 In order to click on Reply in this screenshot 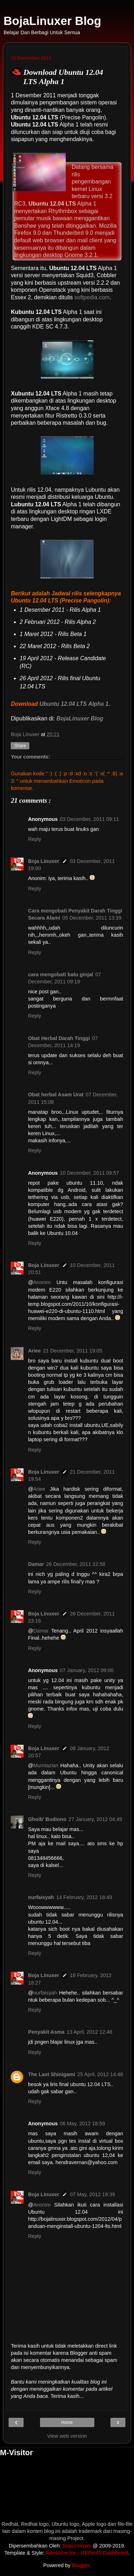, I will do `click(34, 839)`.